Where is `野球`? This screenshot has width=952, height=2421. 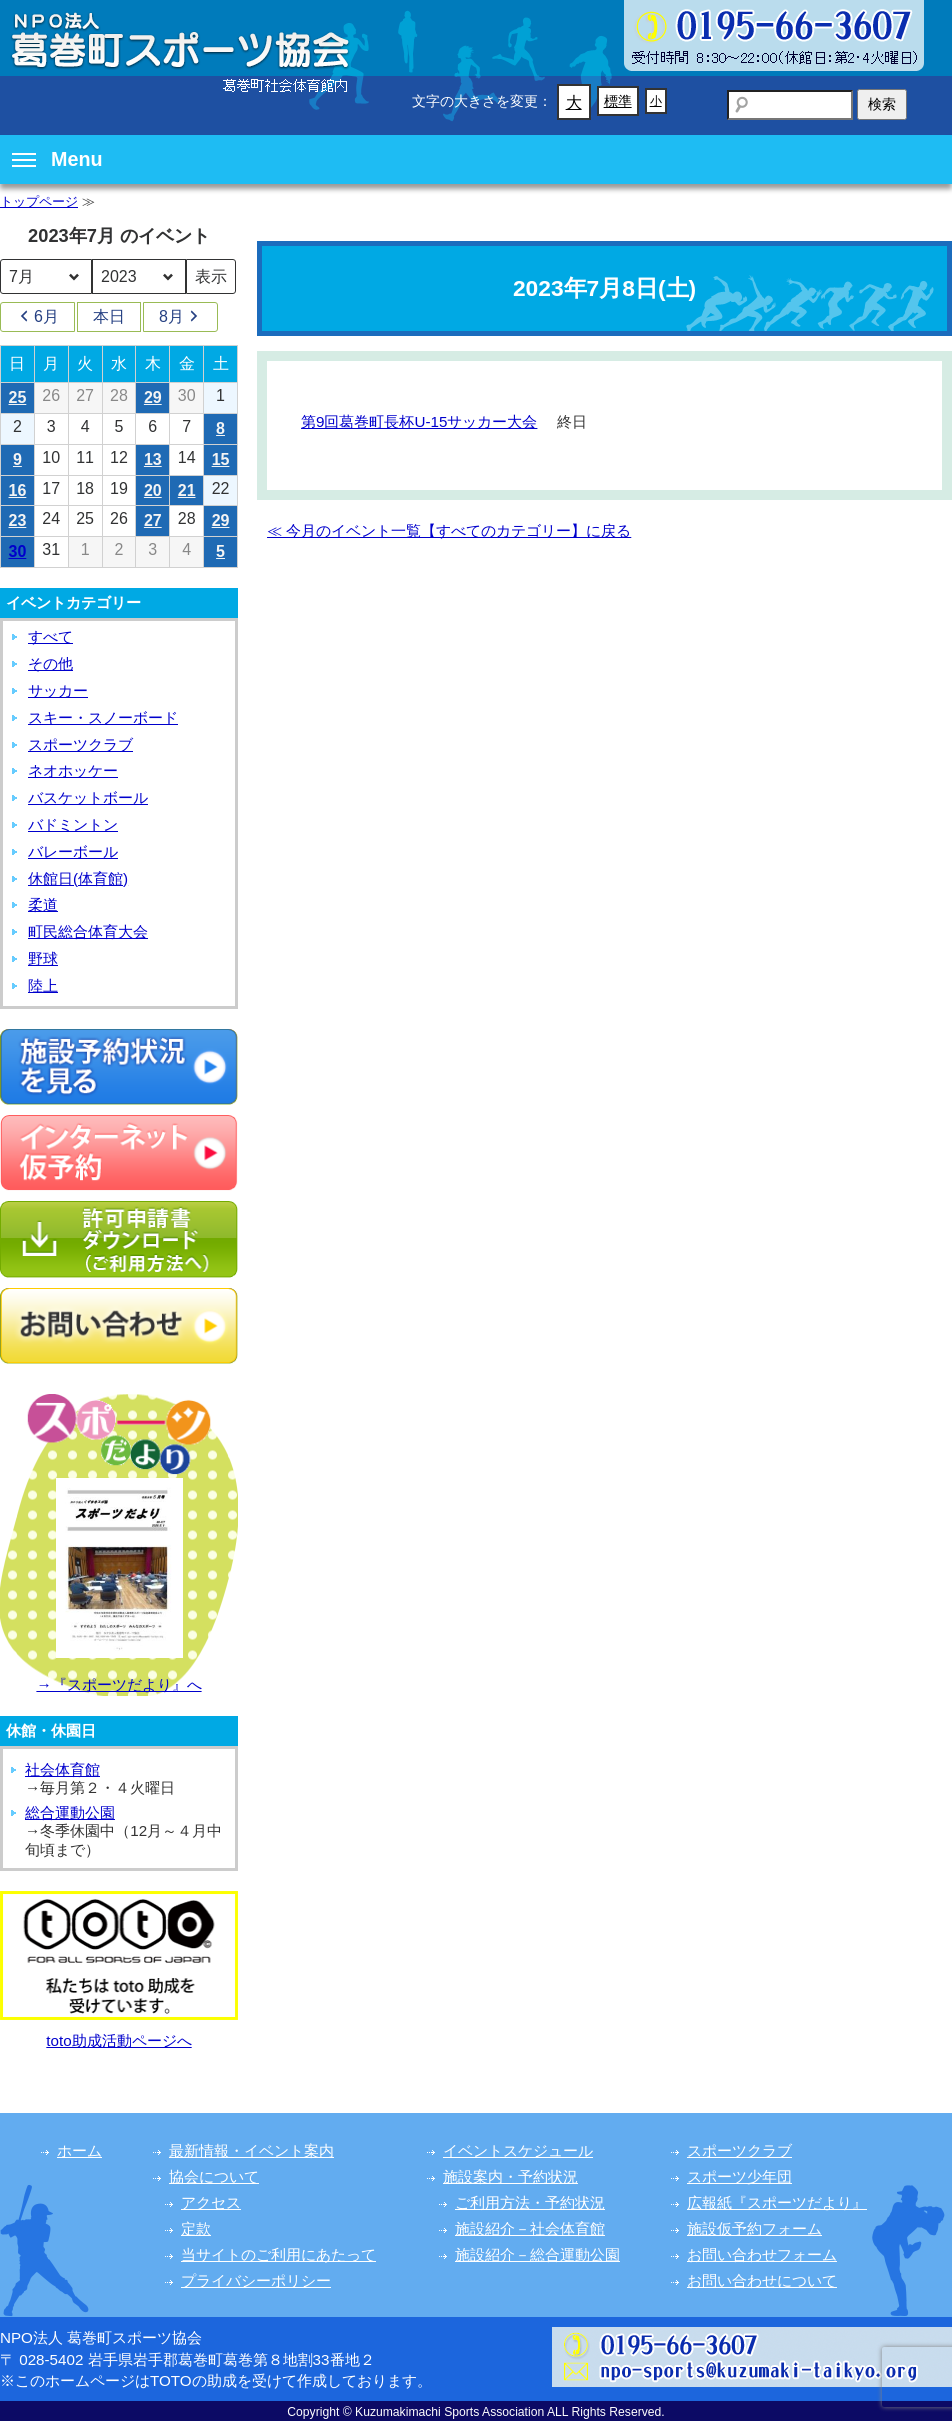 野球 is located at coordinates (43, 958).